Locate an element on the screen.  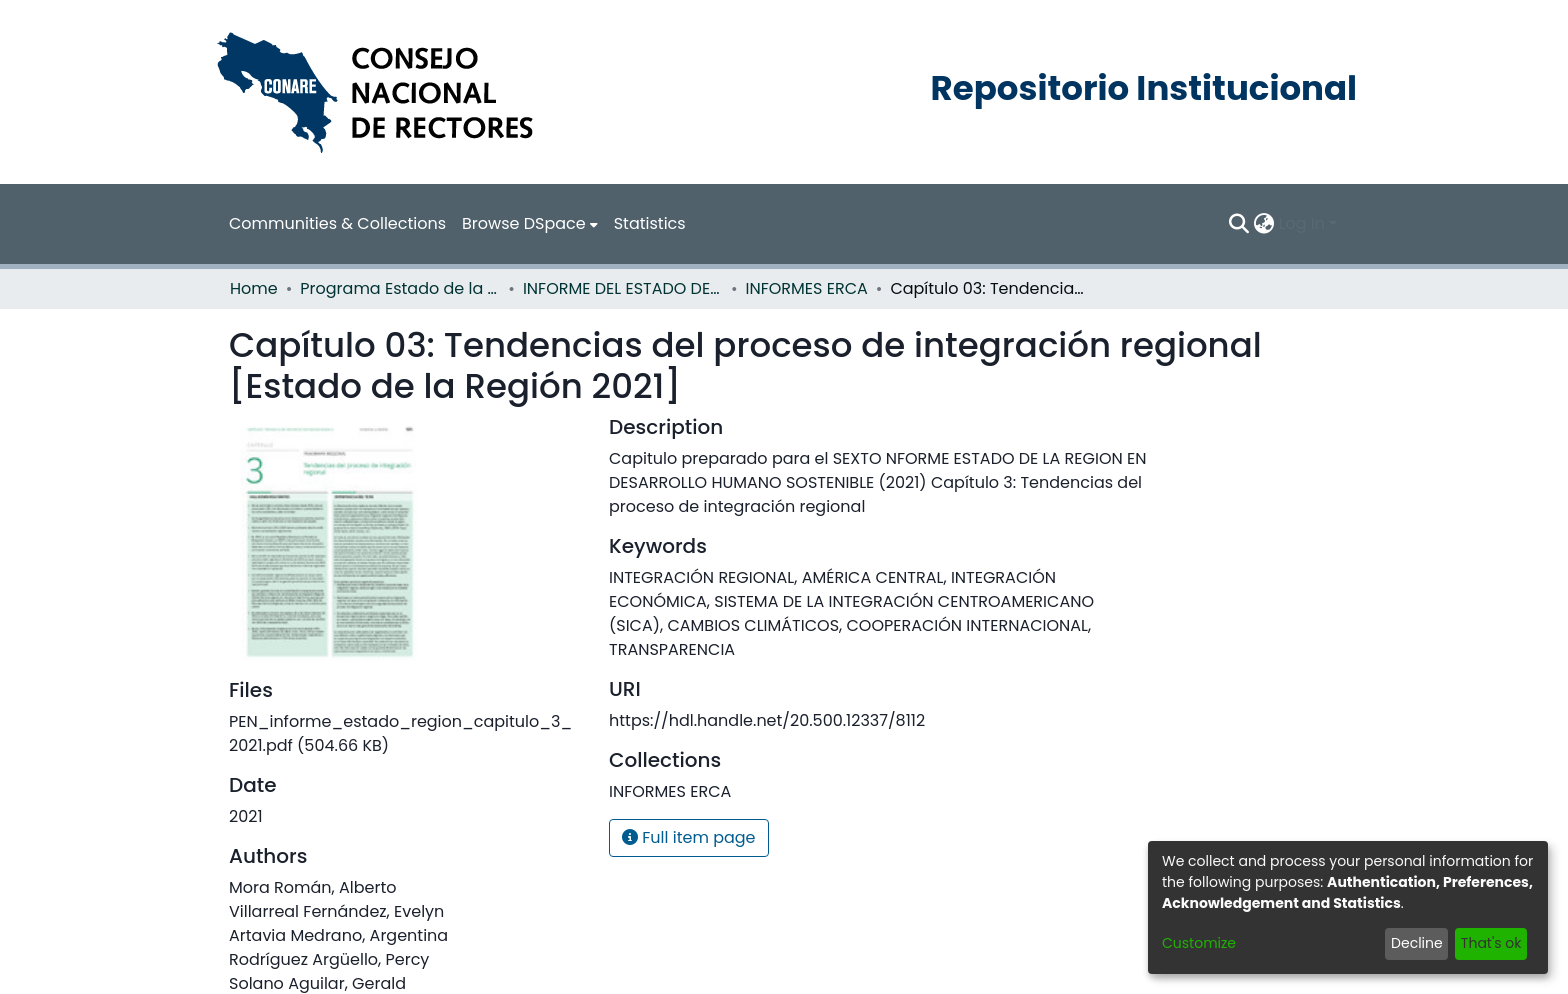
Rodríguez Argüello, Percy is located at coordinates (329, 959).